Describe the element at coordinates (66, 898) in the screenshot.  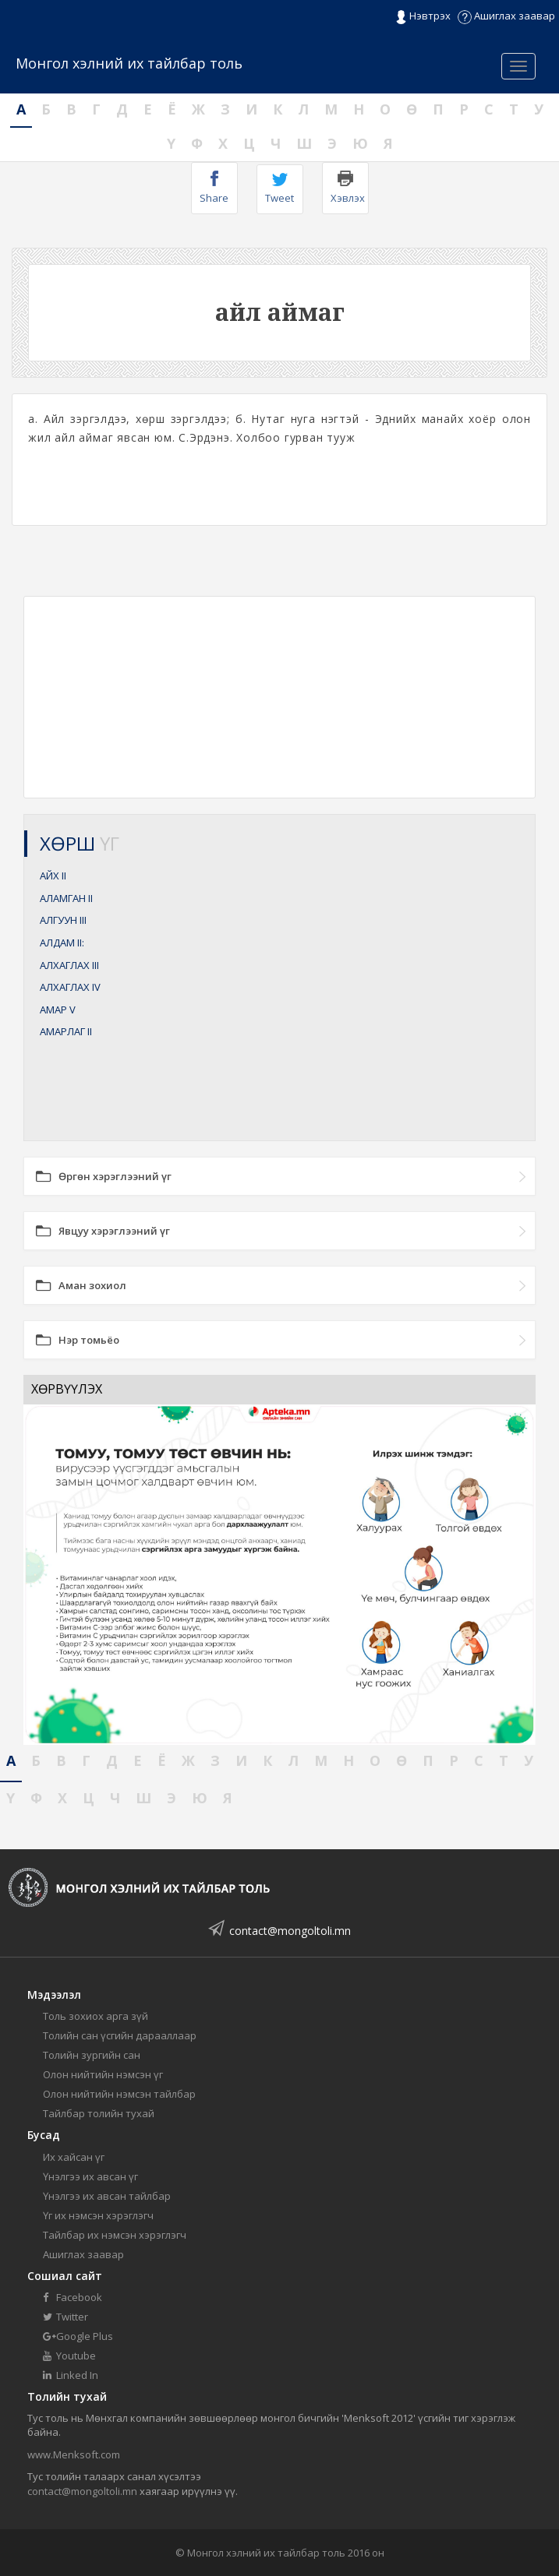
I see `АЛАМГАН` at that location.